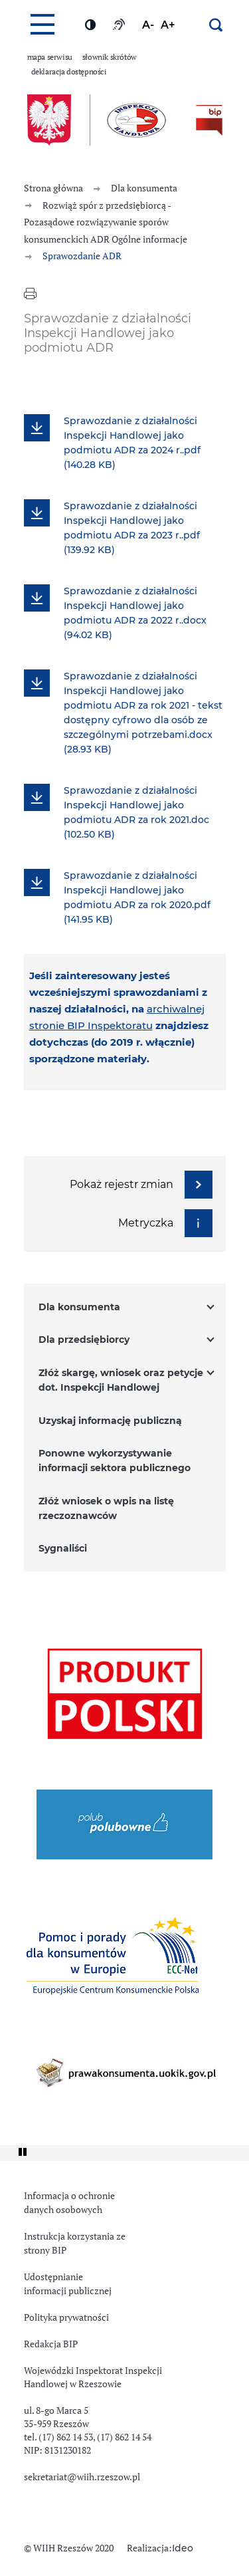 Image resolution: width=249 pixels, height=2576 pixels. What do you see at coordinates (165, 1223) in the screenshot?
I see `Metryczka` at bounding box center [165, 1223].